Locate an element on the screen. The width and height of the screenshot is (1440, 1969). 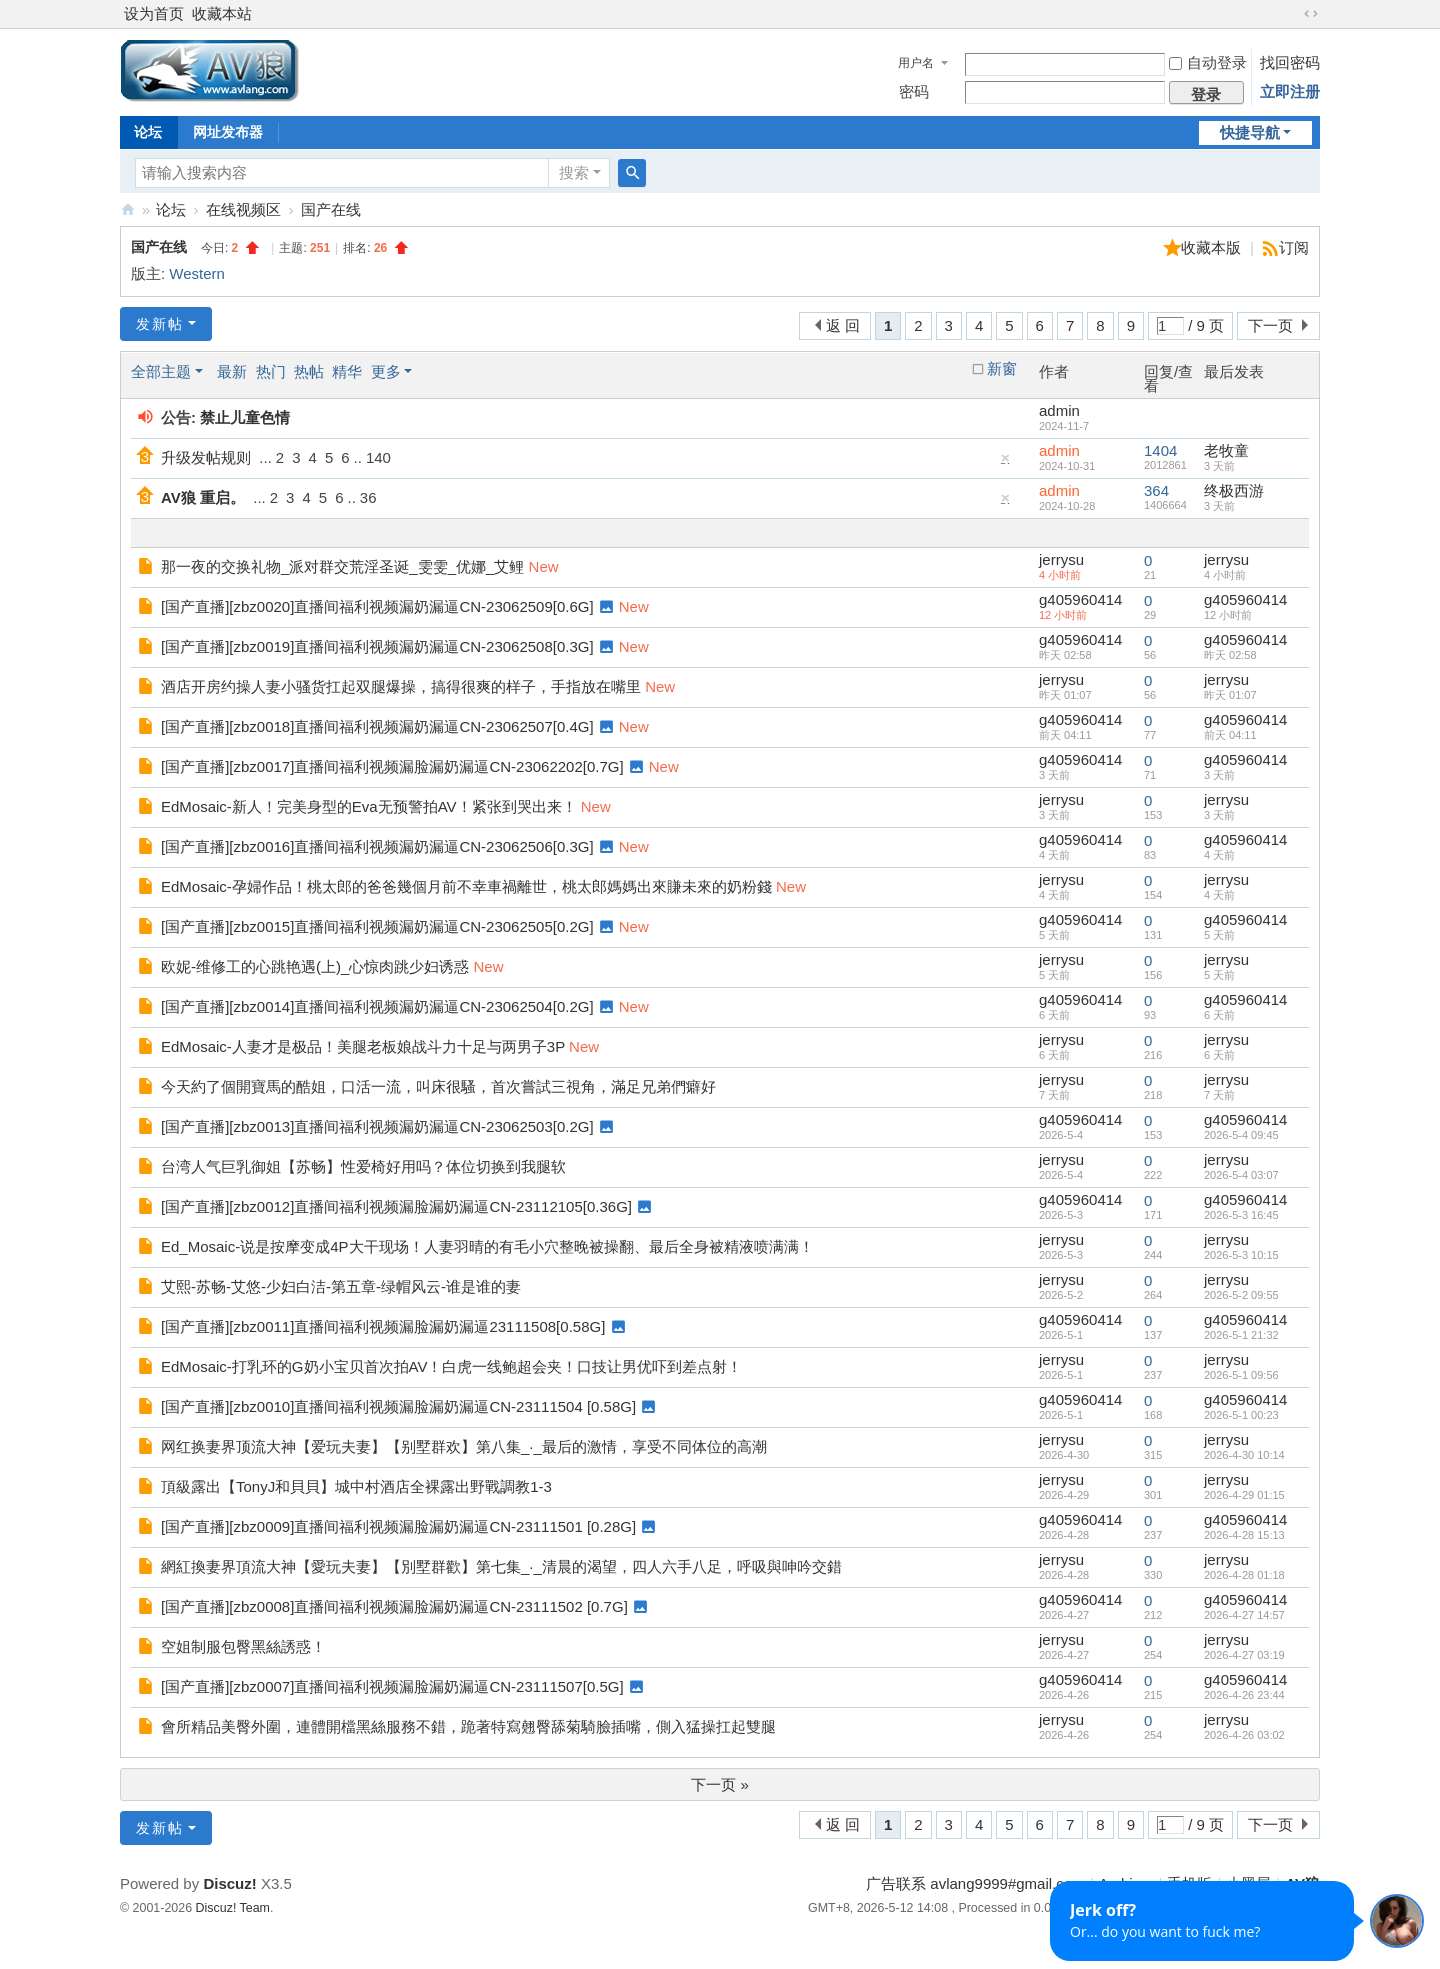
今天約了個開寶馬的酷姐，口活一流，叫床很騷，首次嘗試三視角，滿足兄弟們癖好 is located at coordinates (438, 1086).